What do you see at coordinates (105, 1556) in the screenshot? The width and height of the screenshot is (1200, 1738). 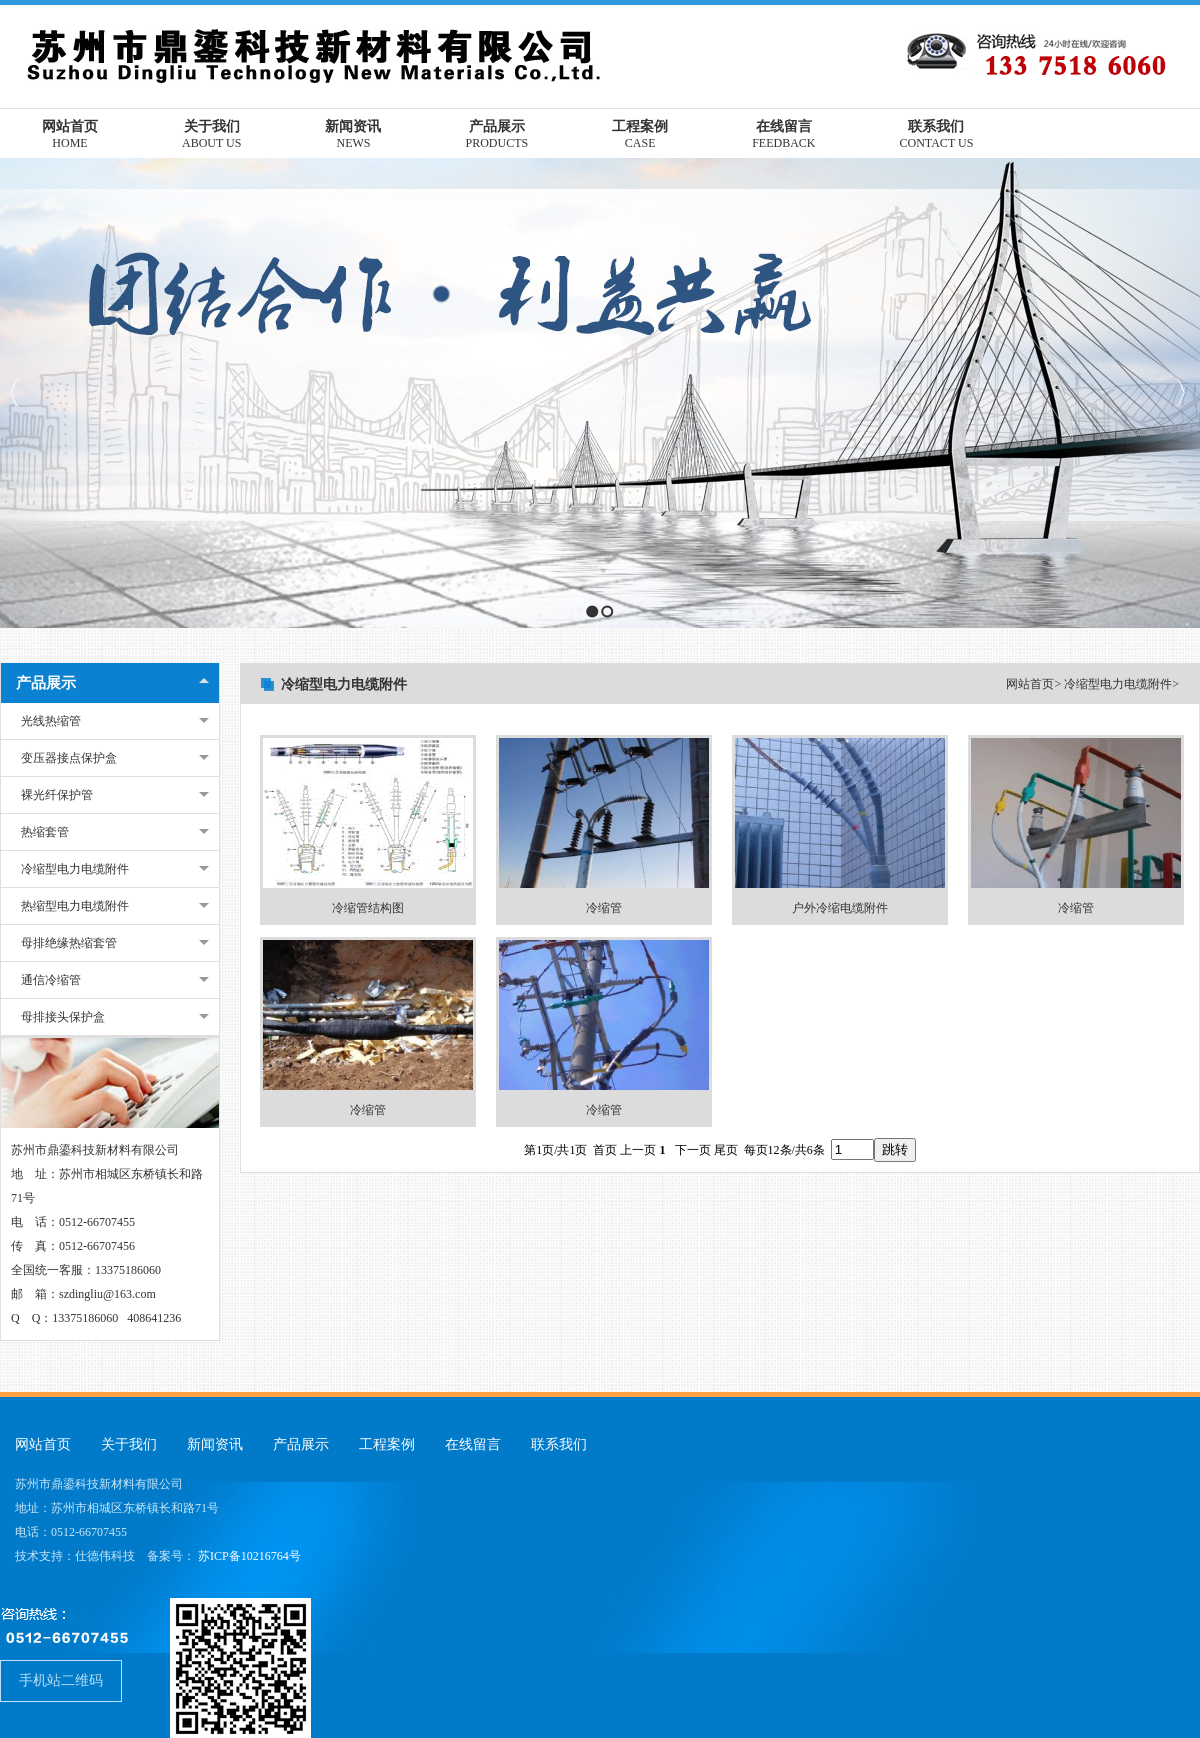 I see `仕德伟科技` at bounding box center [105, 1556].